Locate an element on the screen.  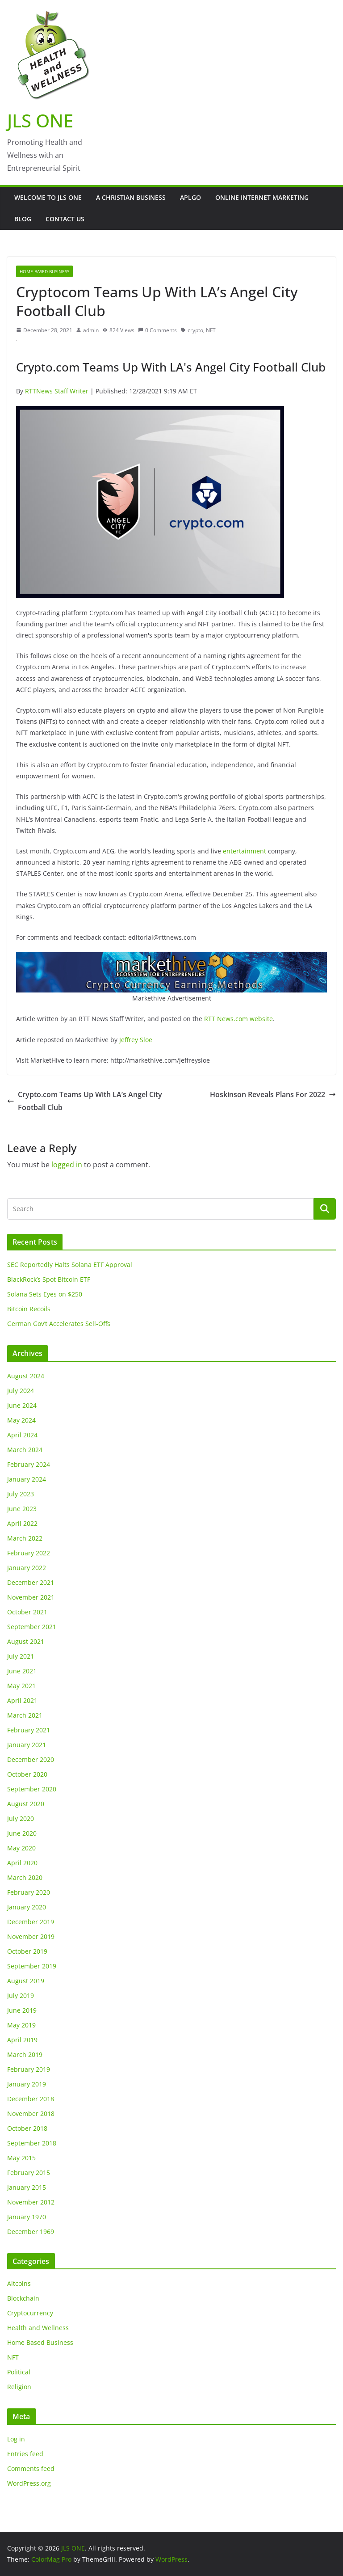
Cryptocurrency is located at coordinates (30, 2313).